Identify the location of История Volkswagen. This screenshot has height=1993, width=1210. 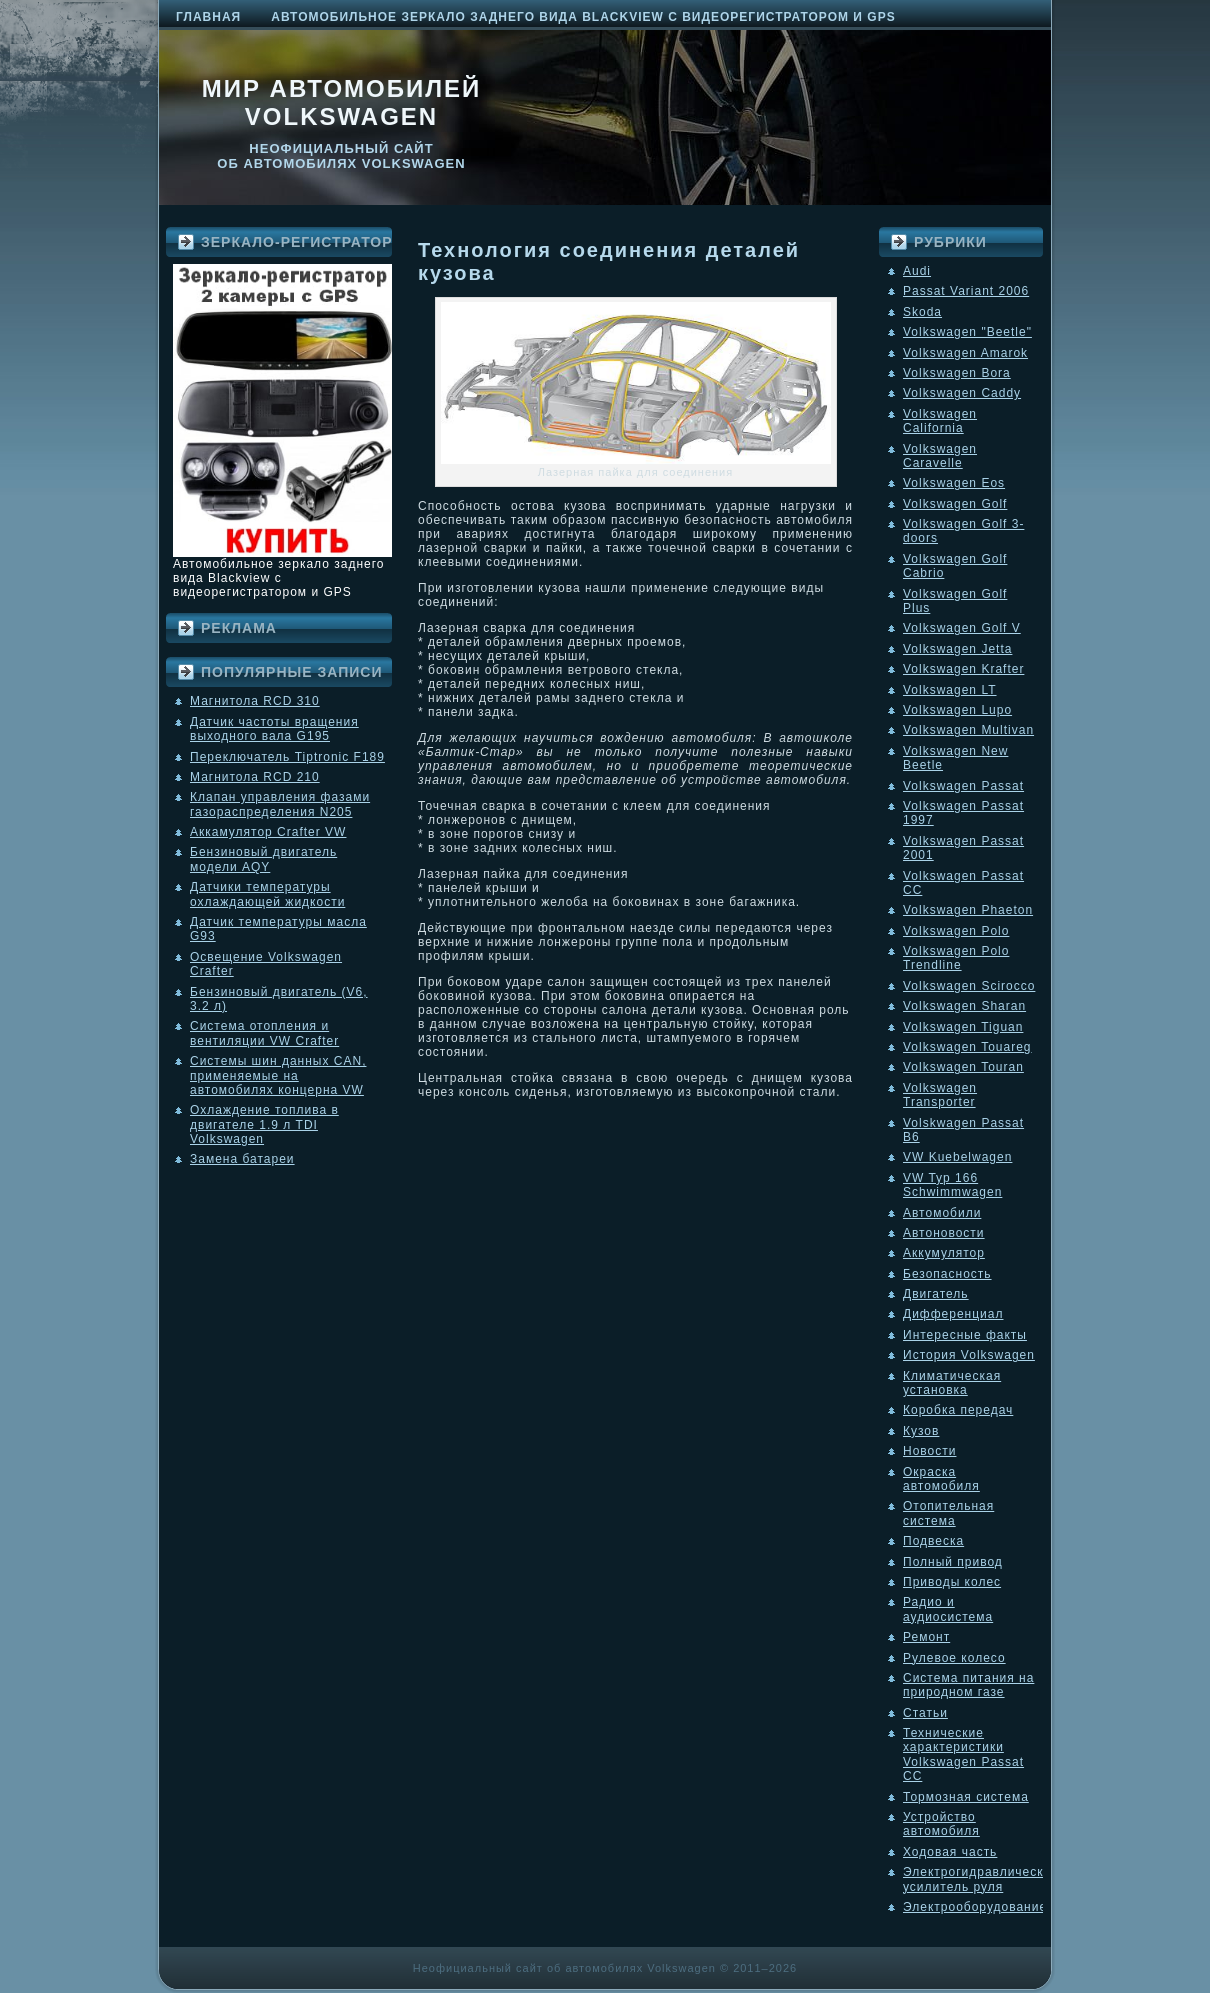
(969, 1355).